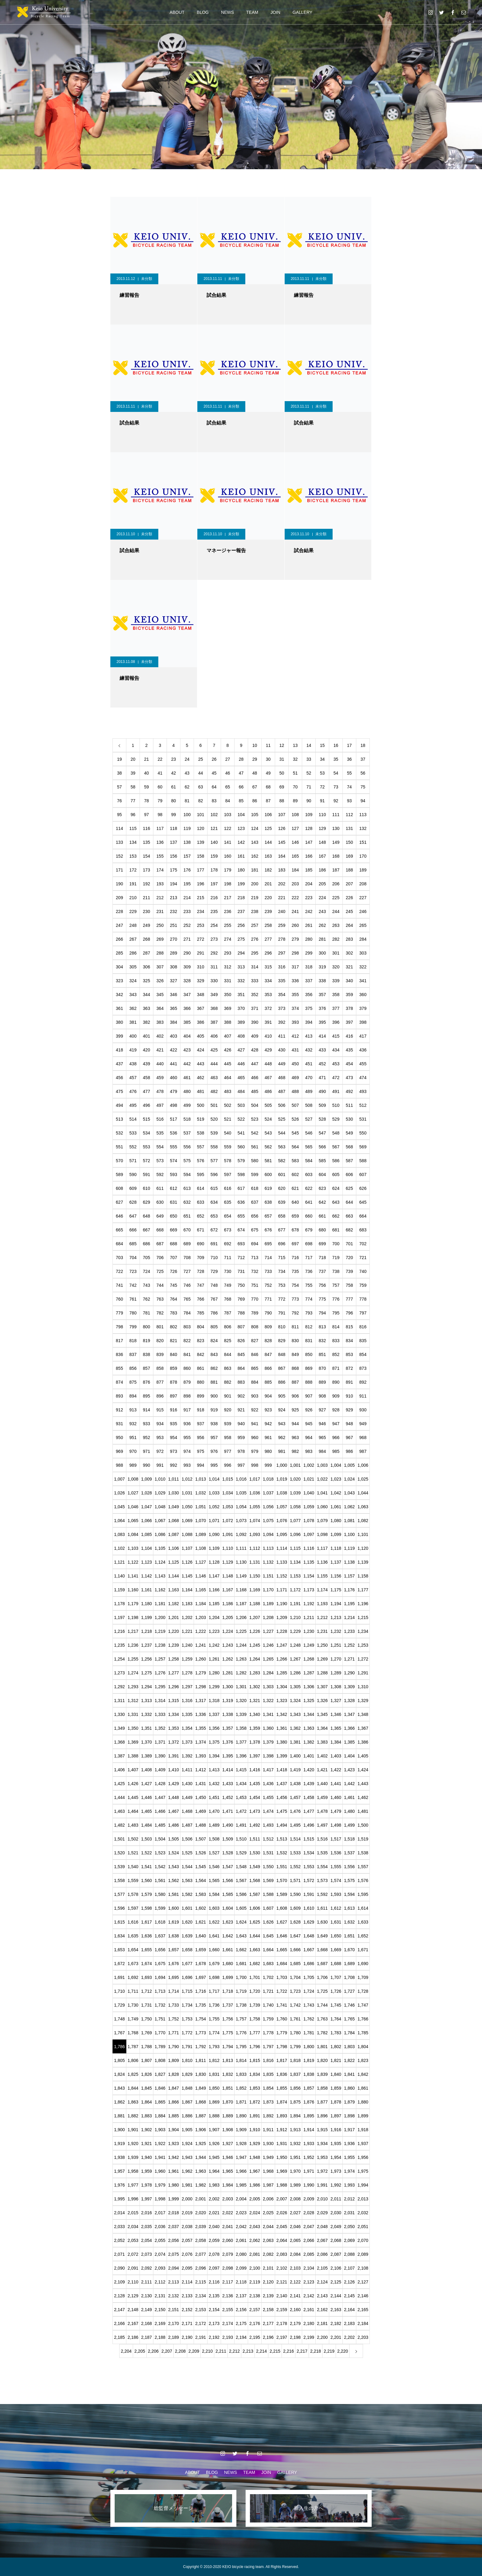  Describe the element at coordinates (268, 1575) in the screenshot. I see `1,151` at that location.